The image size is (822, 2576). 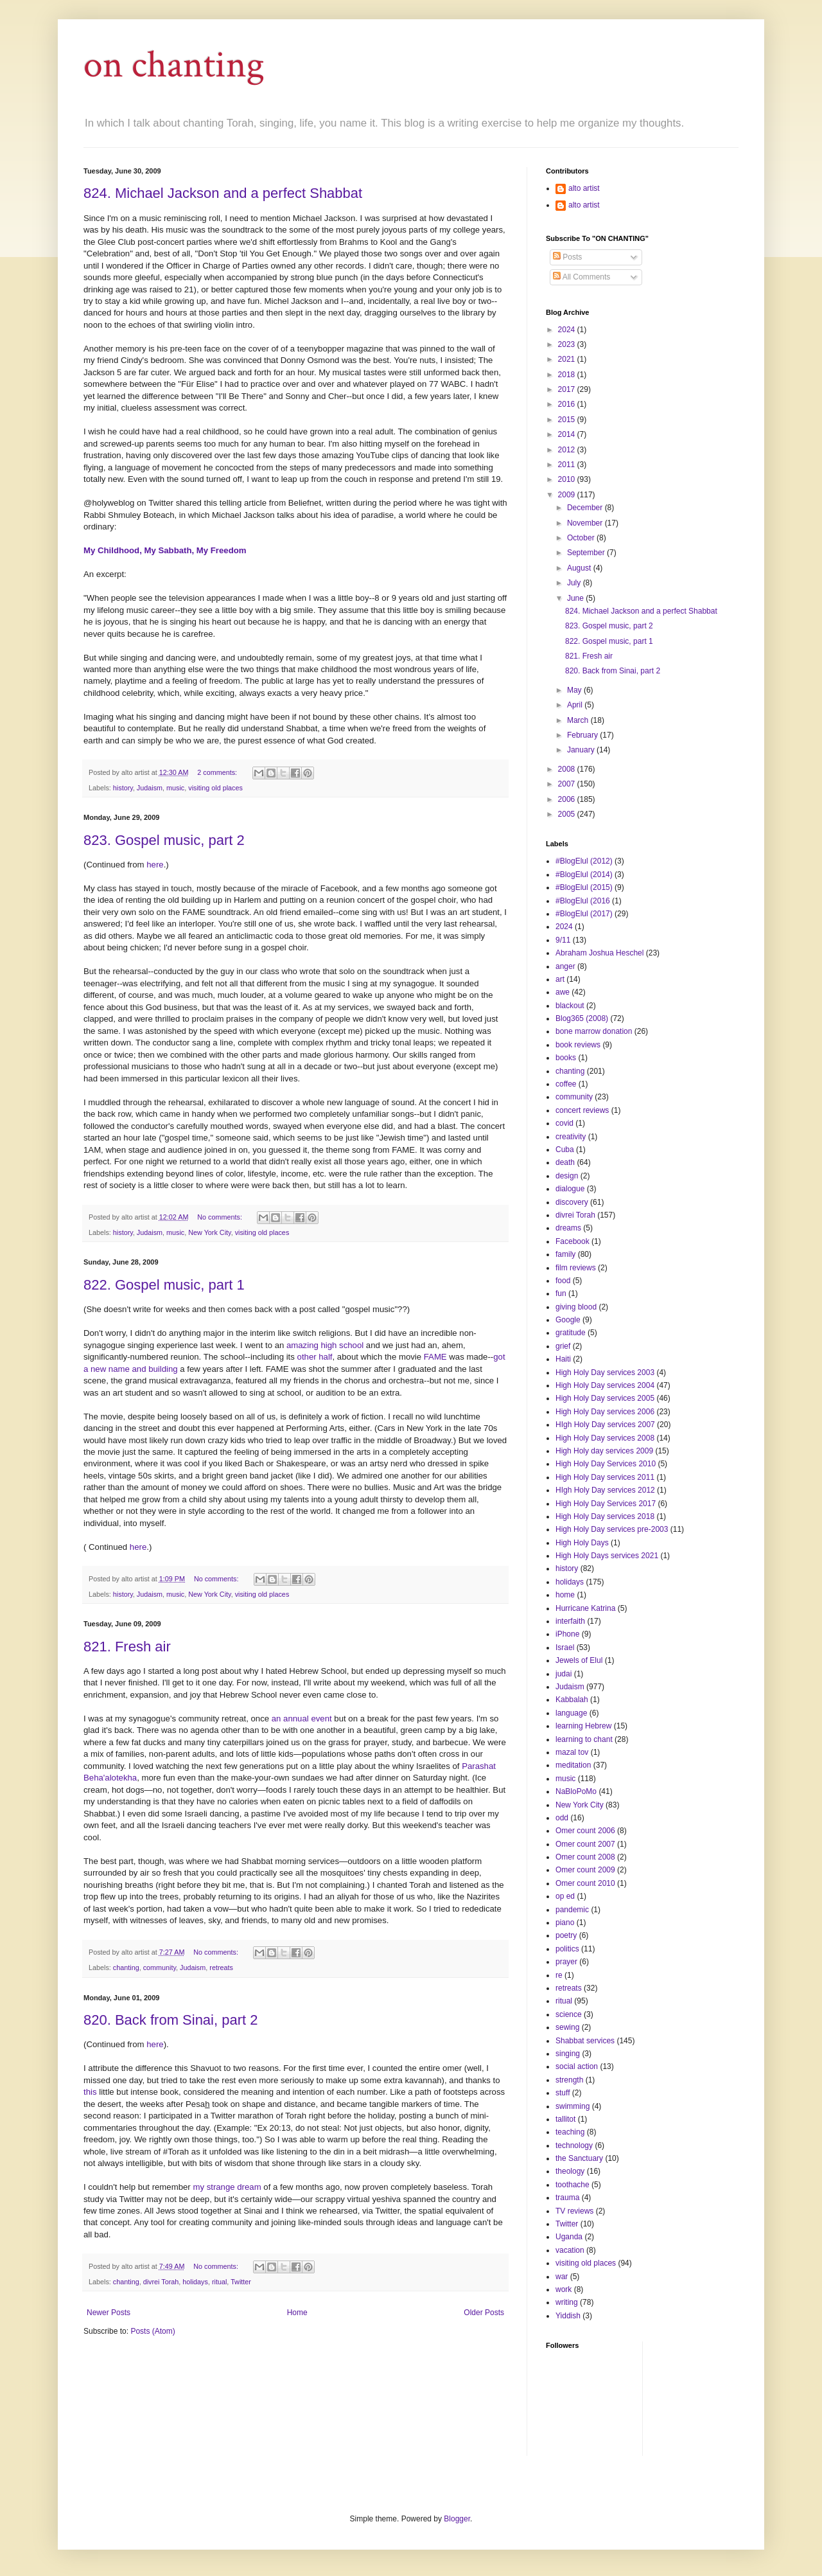 I want to click on High Holy Day services 2004, so click(x=604, y=1385).